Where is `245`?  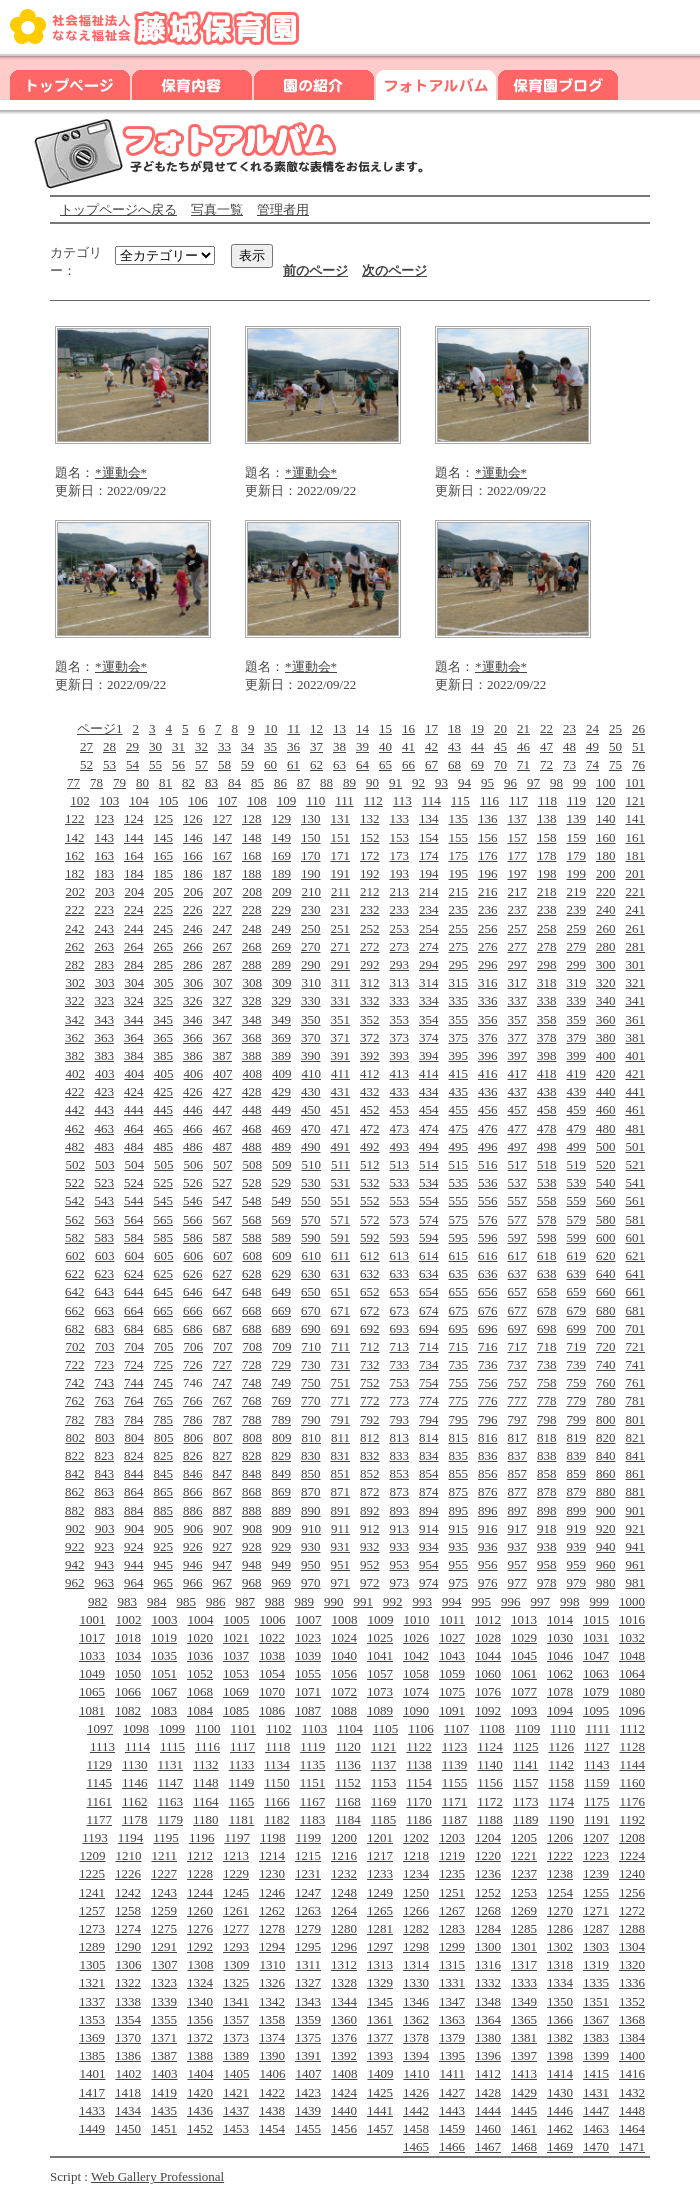 245 is located at coordinates (164, 928).